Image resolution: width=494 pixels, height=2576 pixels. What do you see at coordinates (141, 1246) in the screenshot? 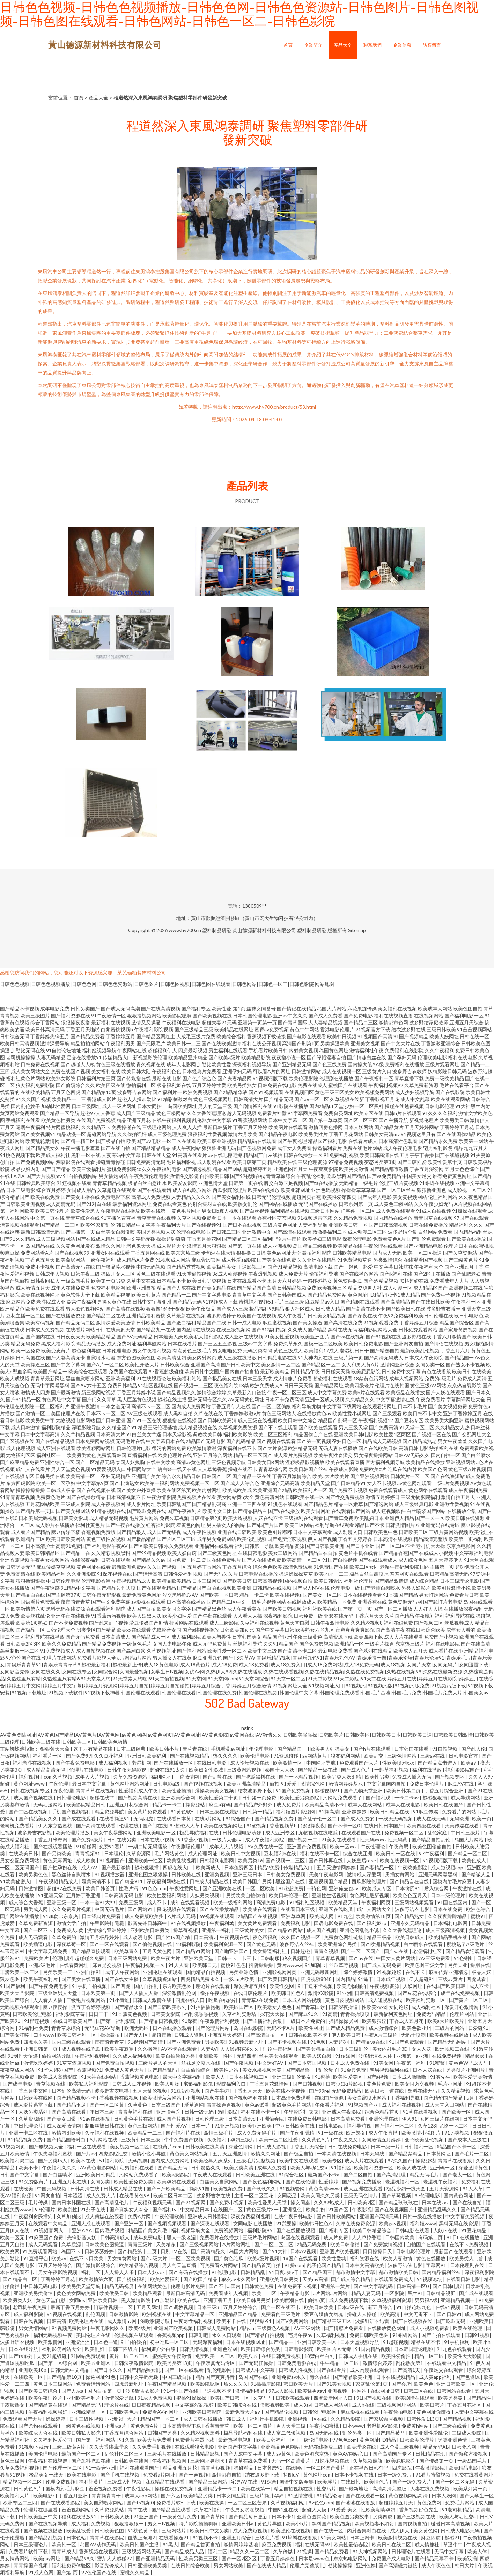
I see `老色鬼天天操` at bounding box center [141, 1246].